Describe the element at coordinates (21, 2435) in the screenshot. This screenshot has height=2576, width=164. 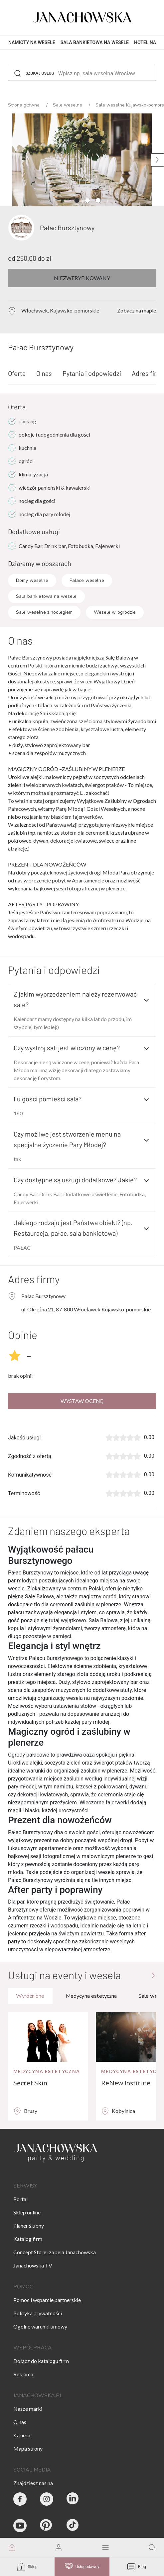
I see `Kariera` at that location.